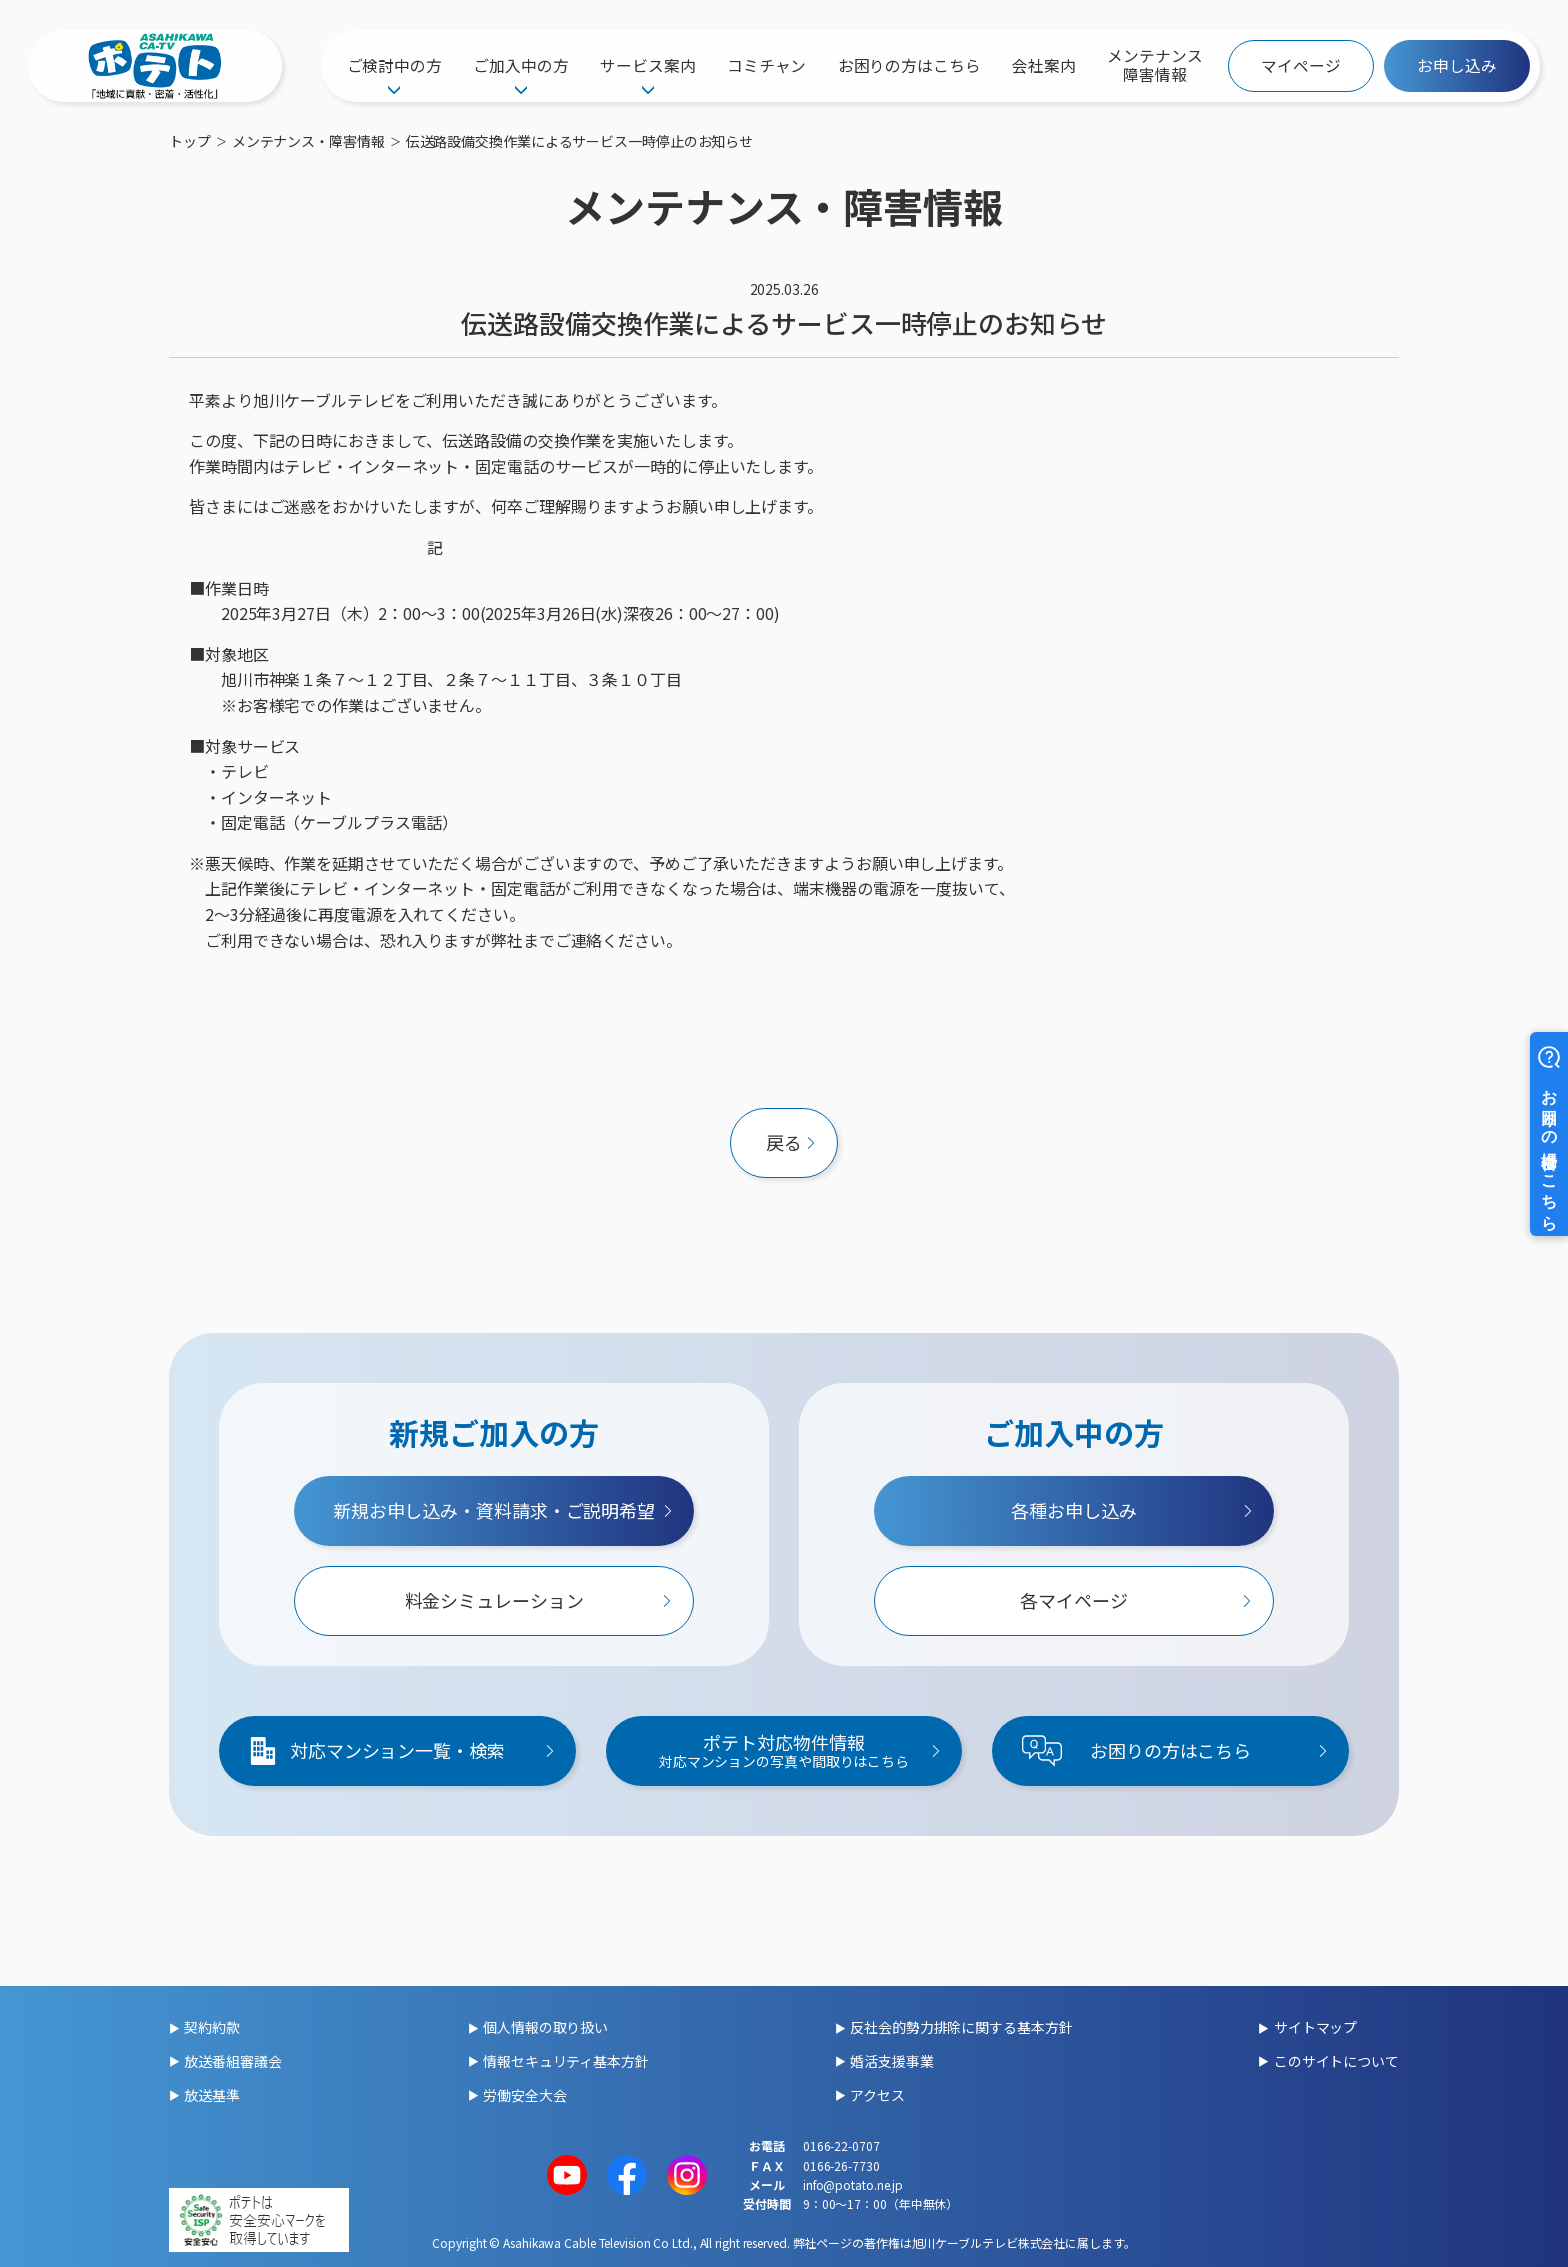  I want to click on サービス案内, so click(647, 65).